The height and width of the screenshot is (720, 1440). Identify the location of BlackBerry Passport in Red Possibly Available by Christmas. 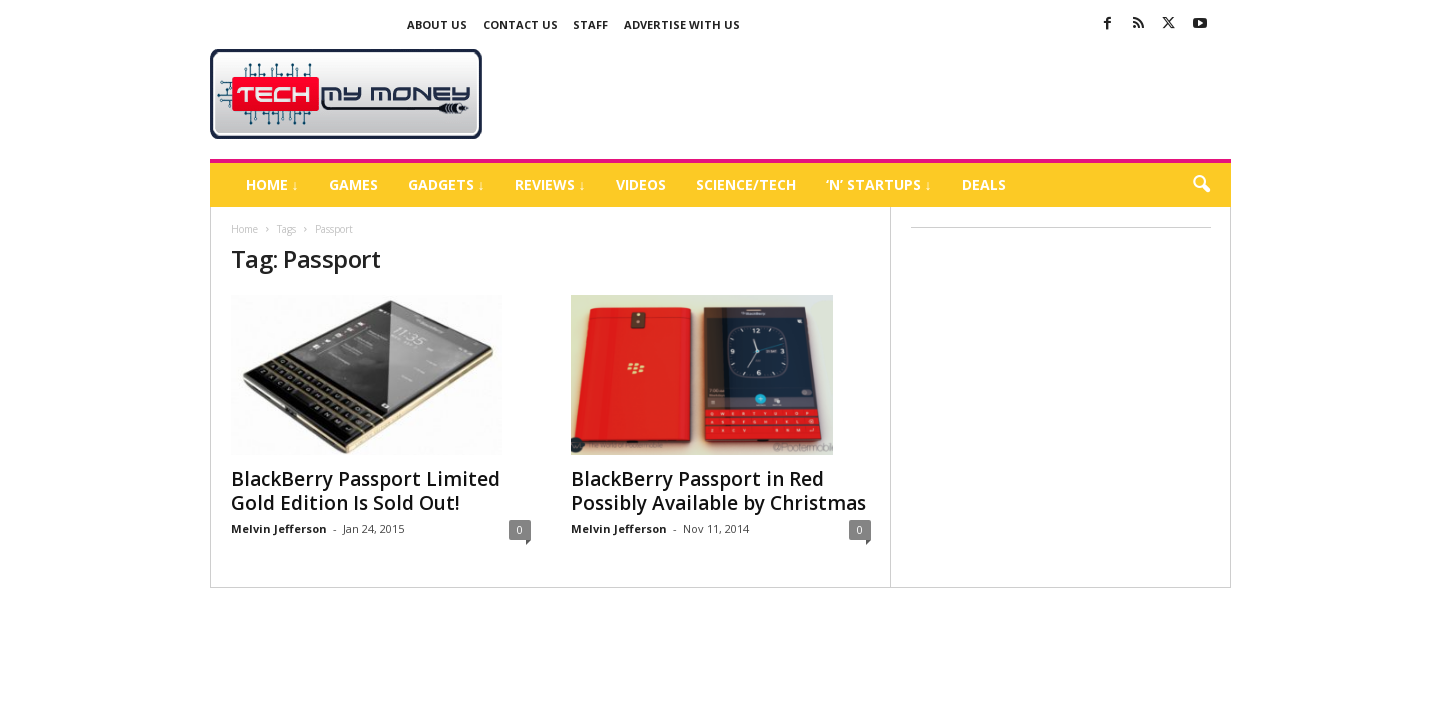
(718, 491).